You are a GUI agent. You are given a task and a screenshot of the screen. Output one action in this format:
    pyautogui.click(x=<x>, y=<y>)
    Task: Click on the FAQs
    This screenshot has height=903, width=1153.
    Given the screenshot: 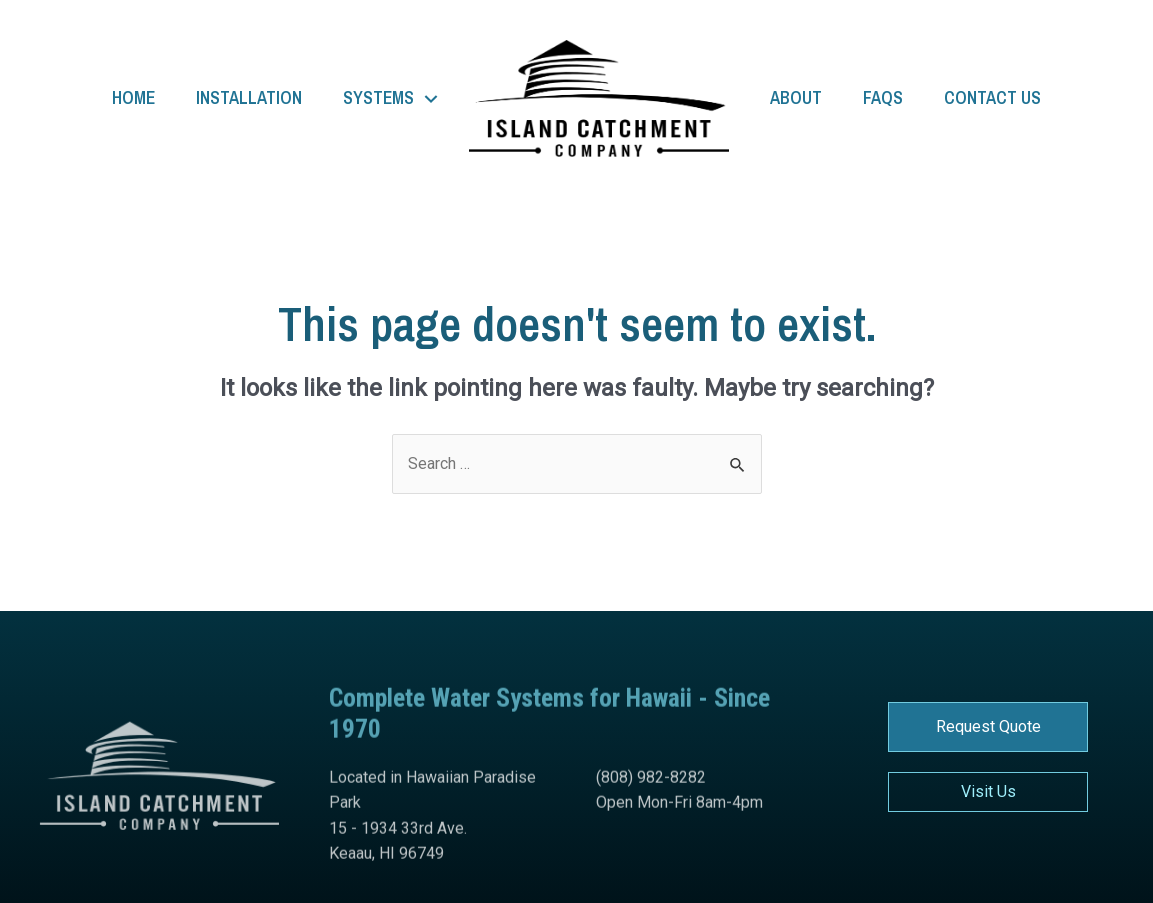 What is the action you would take?
    pyautogui.click(x=883, y=98)
    